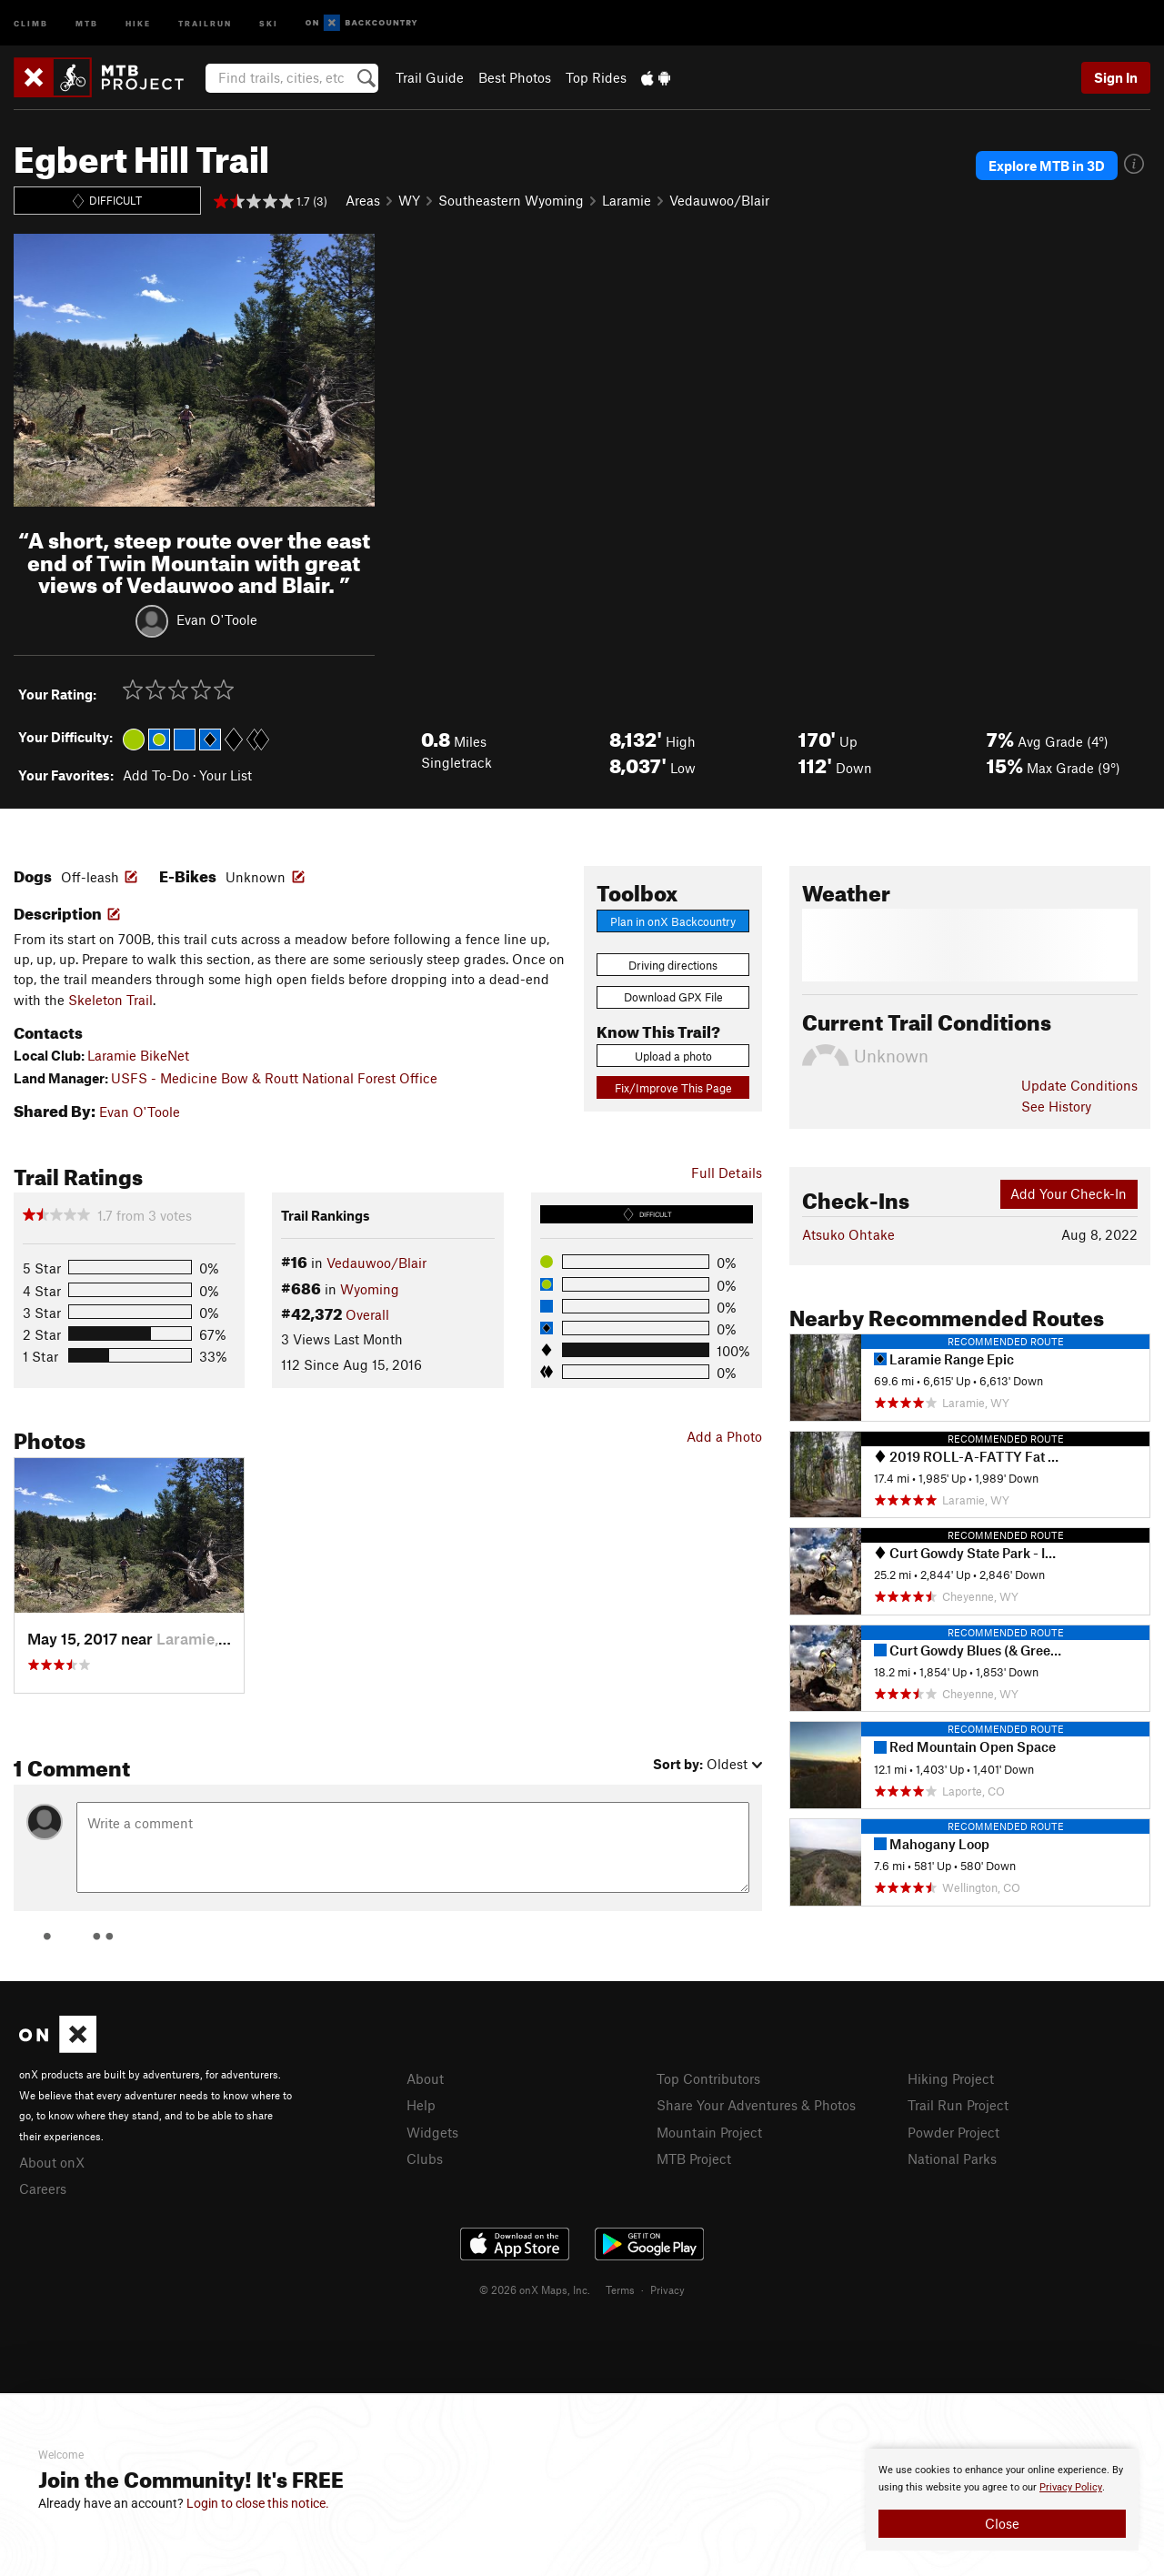 The height and width of the screenshot is (2576, 1164). I want to click on USFS - Medicine Bow & Routt National Forest Office, so click(274, 1078).